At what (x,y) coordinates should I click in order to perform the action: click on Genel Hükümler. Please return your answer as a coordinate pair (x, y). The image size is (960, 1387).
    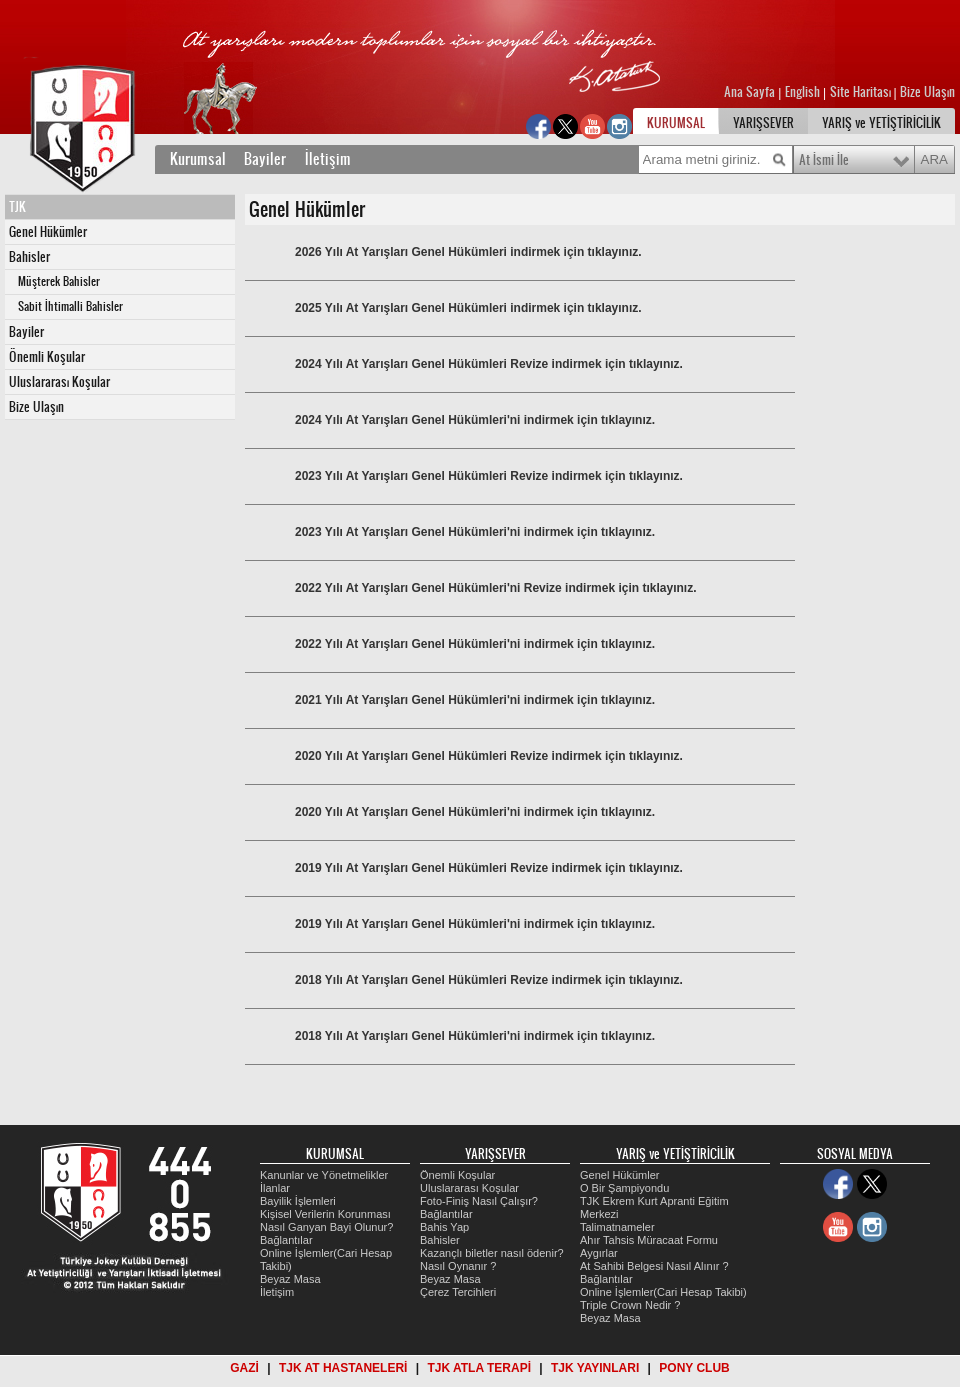
    Looking at the image, I should click on (48, 232).